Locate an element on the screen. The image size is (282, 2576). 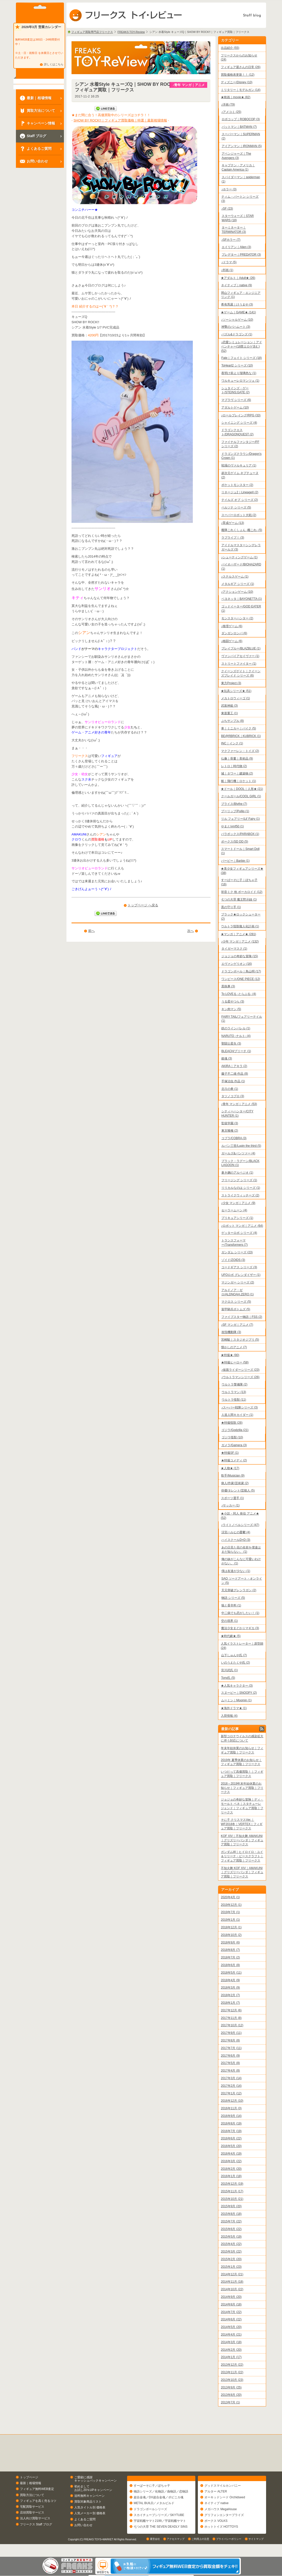
宮崎駿｜スタジオジブリ (5) is located at coordinates (240, 1339).